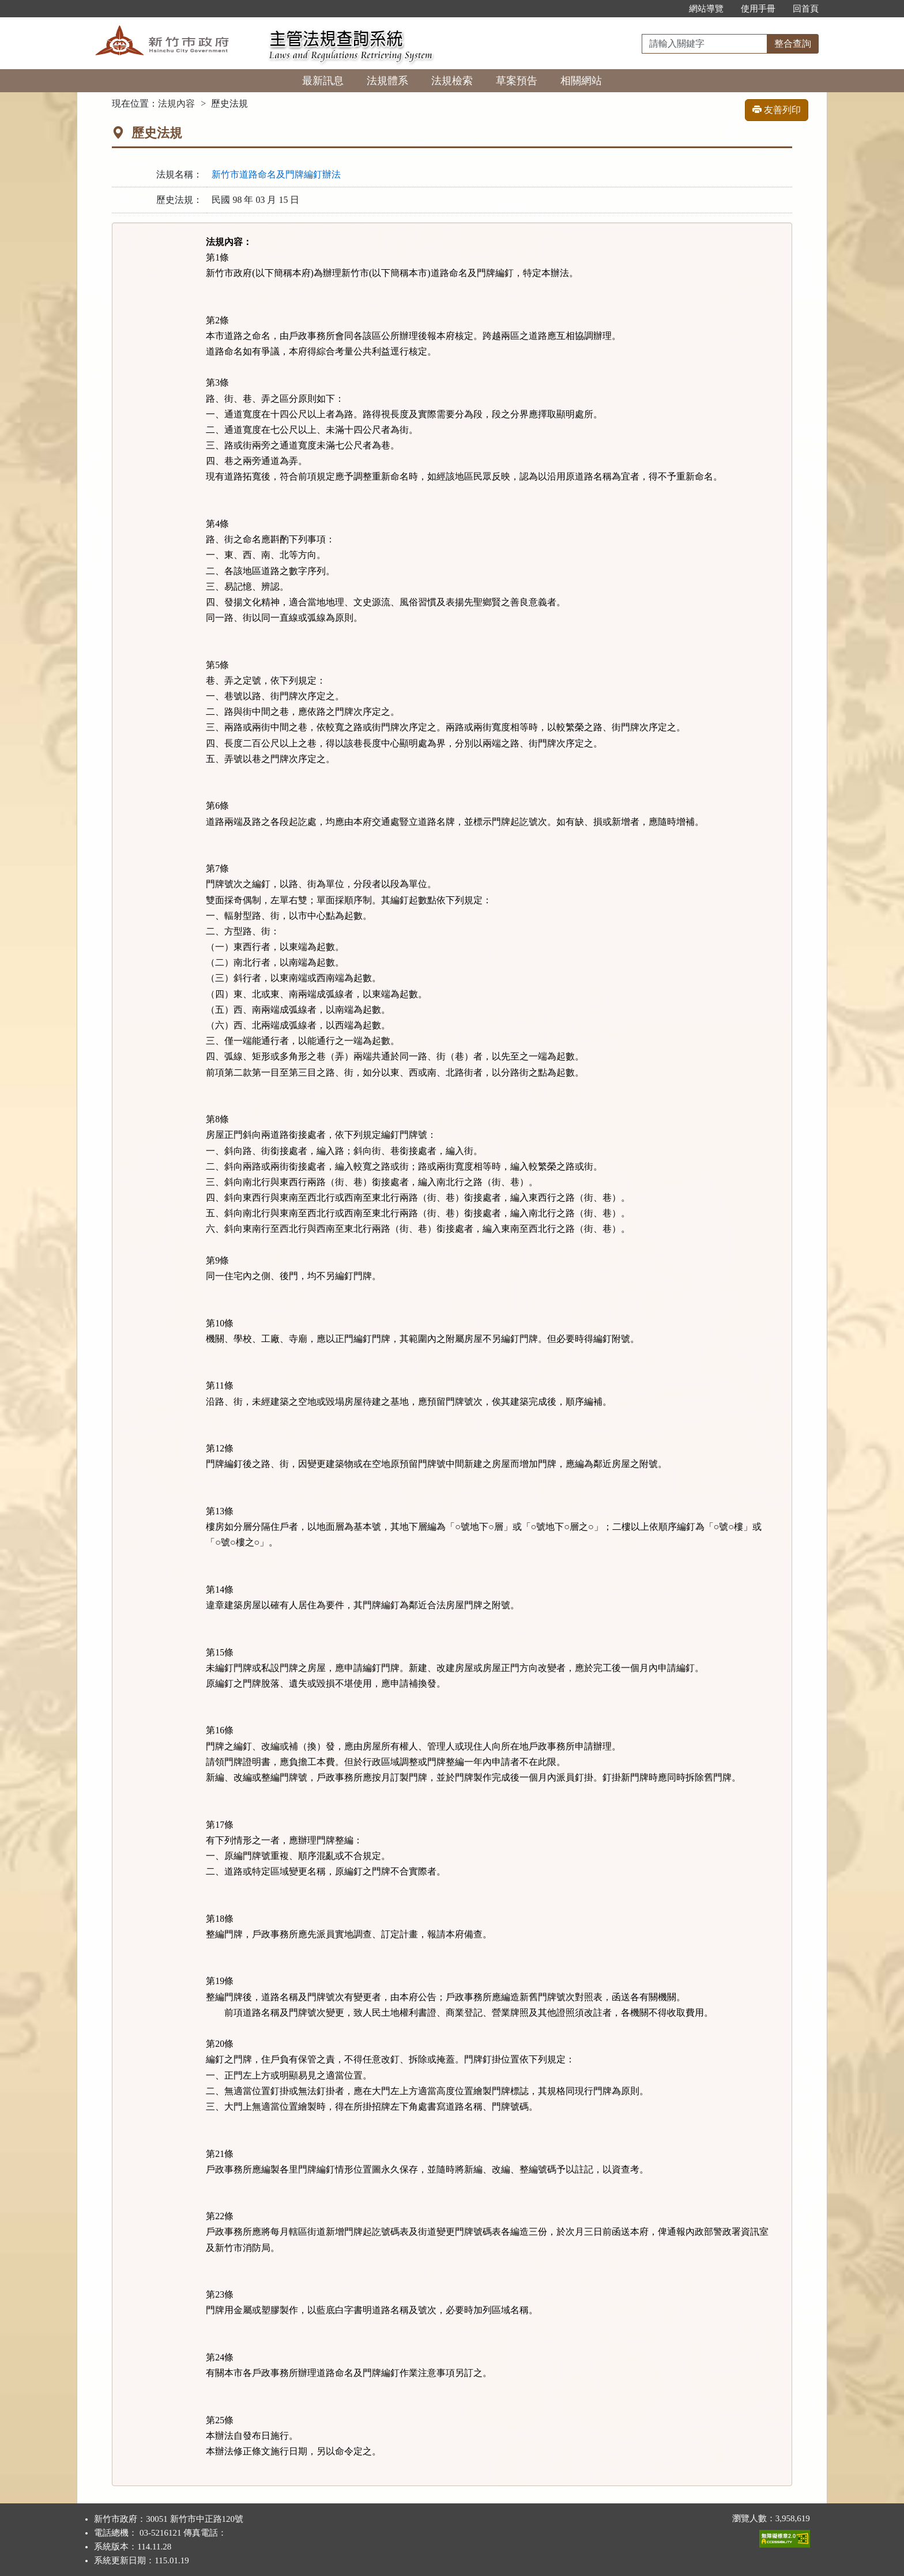  Describe the element at coordinates (323, 80) in the screenshot. I see `最新訊息` at that location.